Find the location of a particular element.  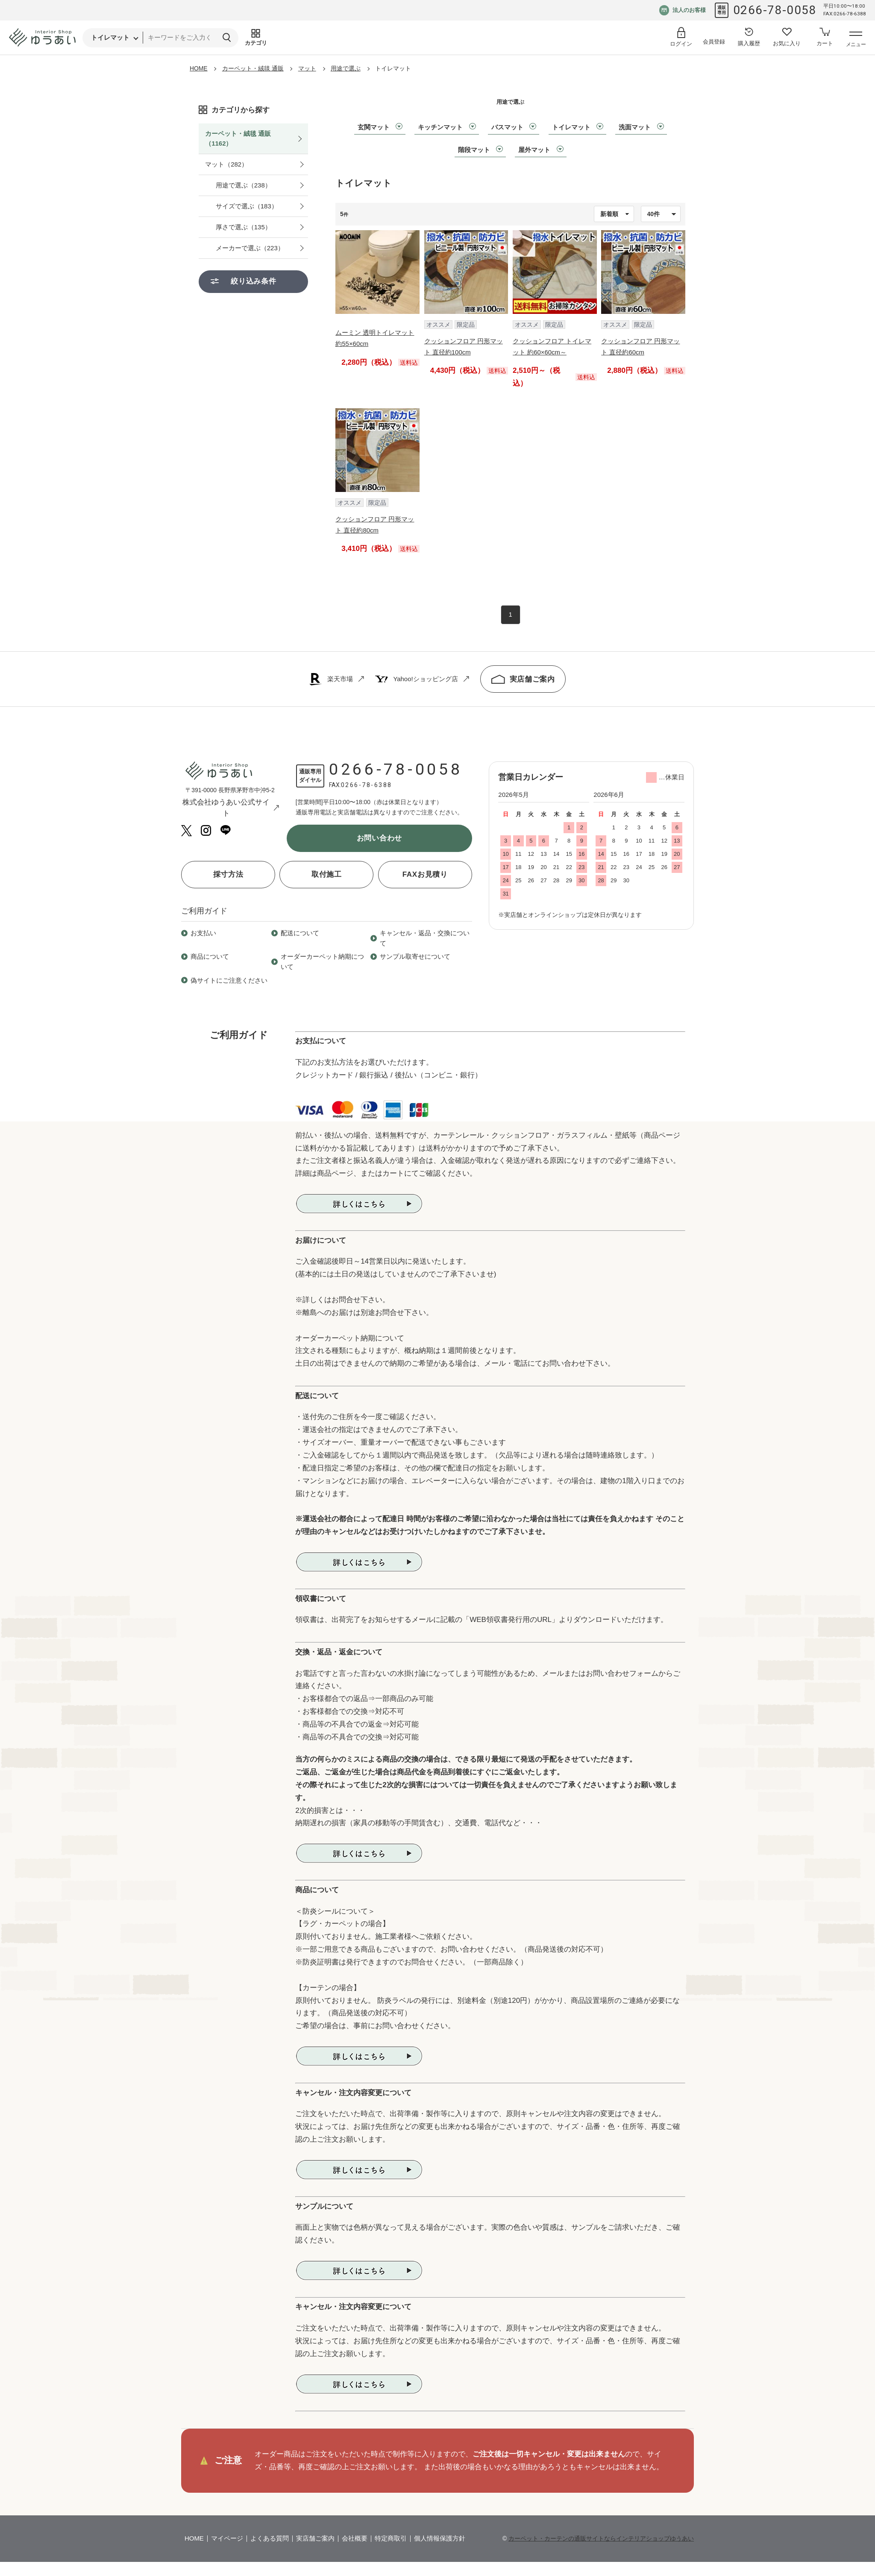

サイズで選ぶ（183） is located at coordinates (247, 206).